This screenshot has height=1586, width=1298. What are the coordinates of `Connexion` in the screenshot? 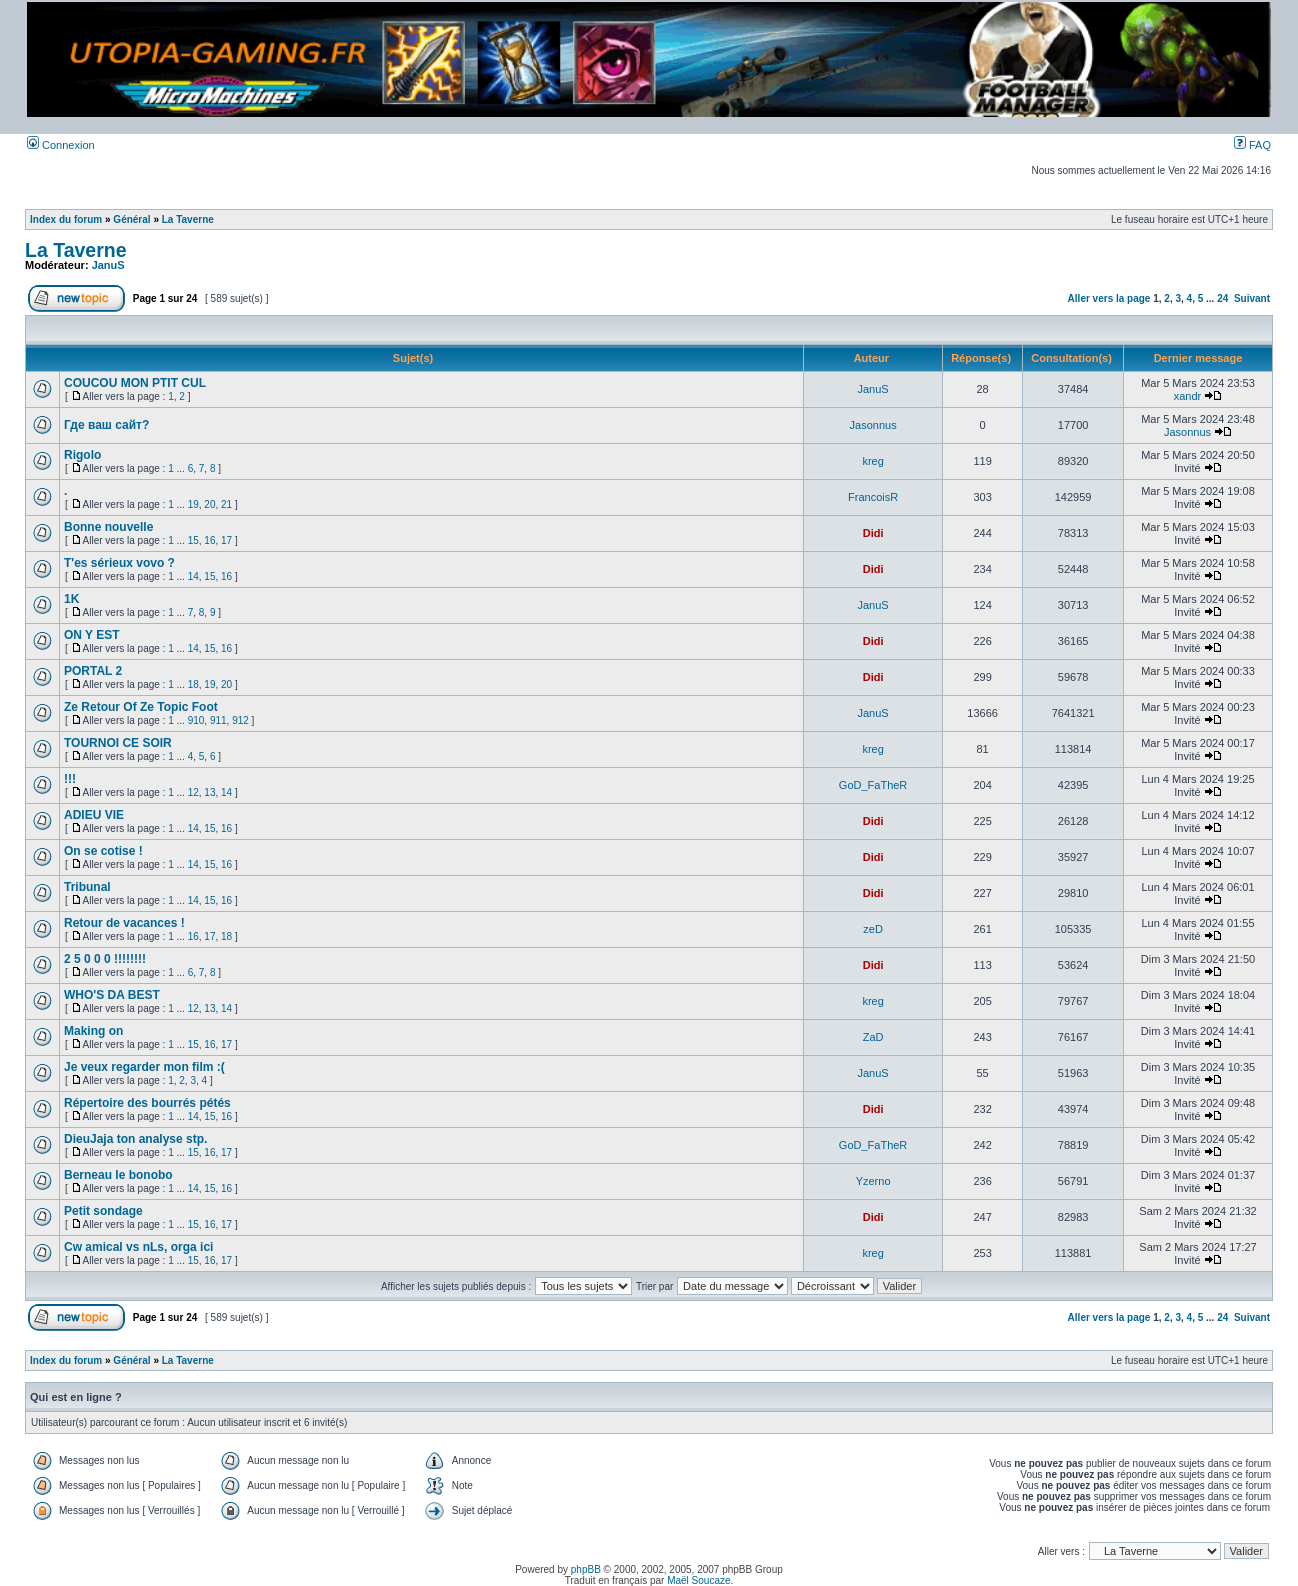 It's located at (61, 145).